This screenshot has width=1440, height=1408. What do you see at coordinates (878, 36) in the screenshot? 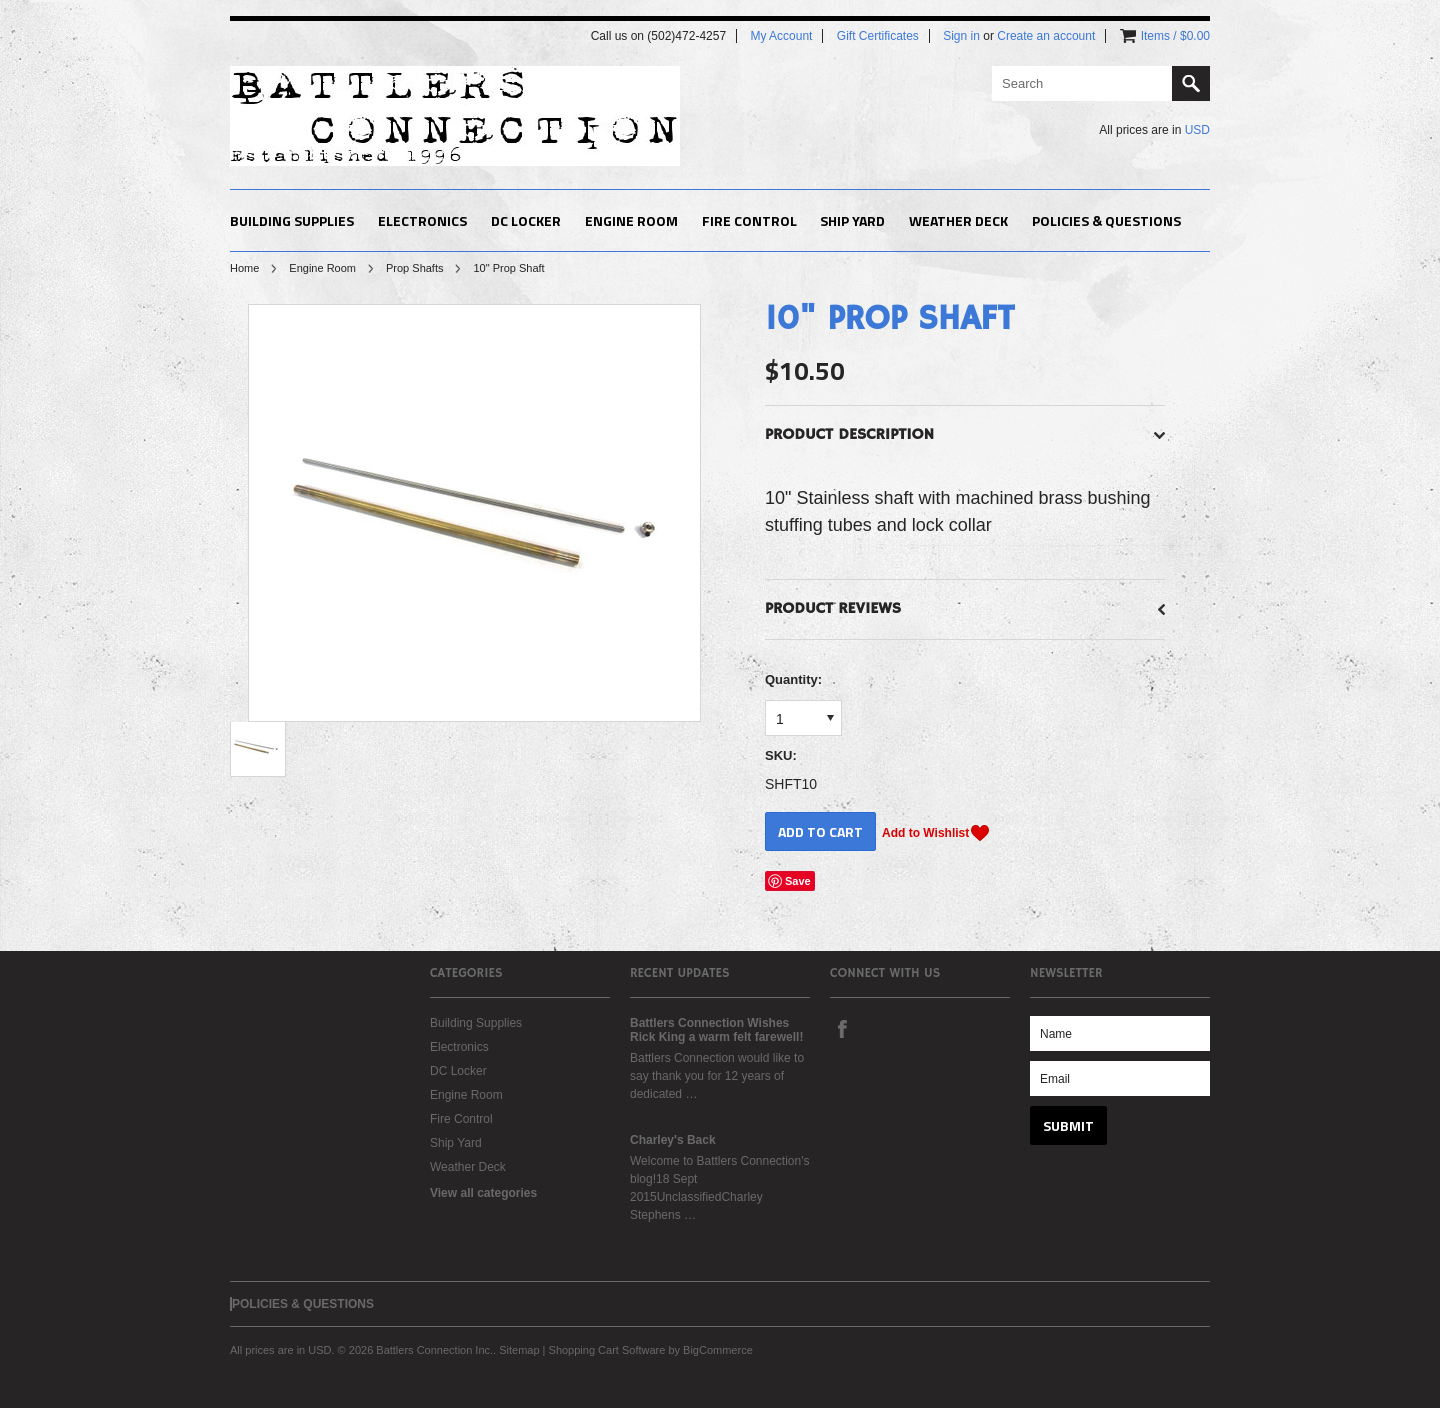
I see `Gift Certificates` at bounding box center [878, 36].